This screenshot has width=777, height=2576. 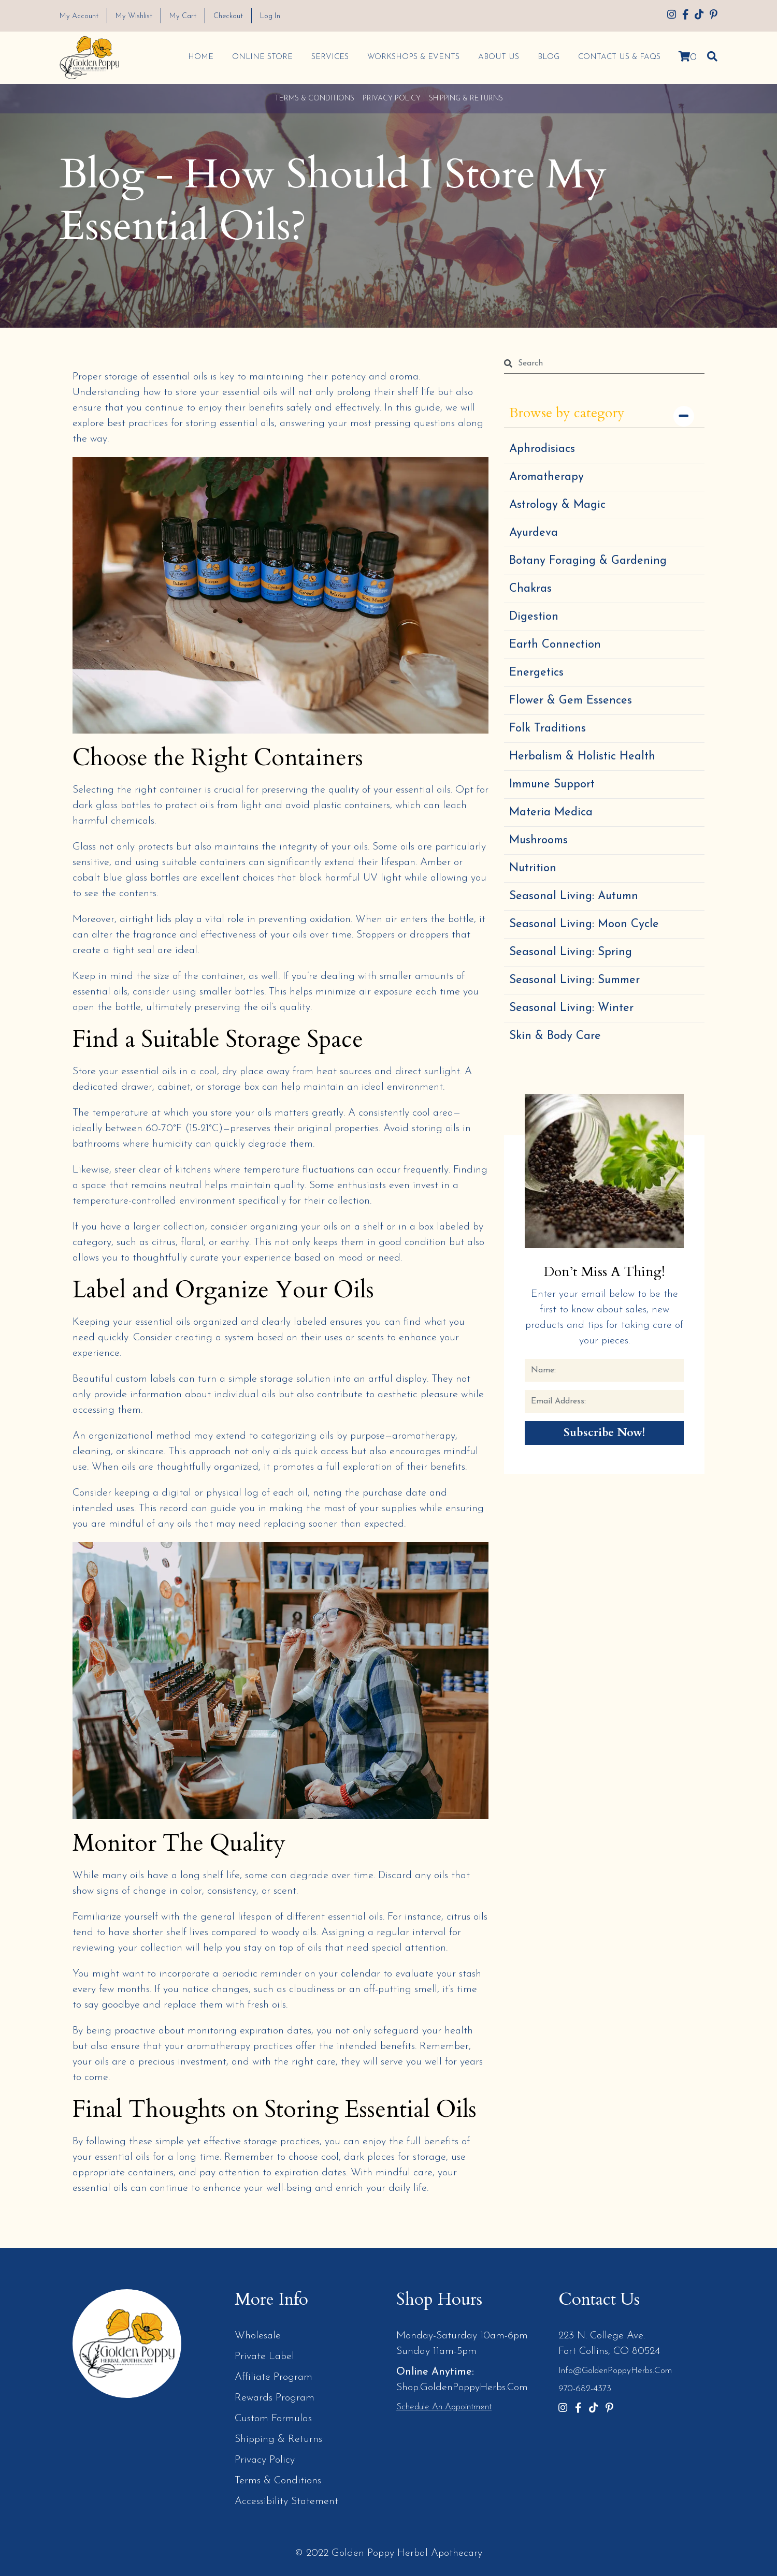 I want to click on Chakras, so click(x=530, y=588).